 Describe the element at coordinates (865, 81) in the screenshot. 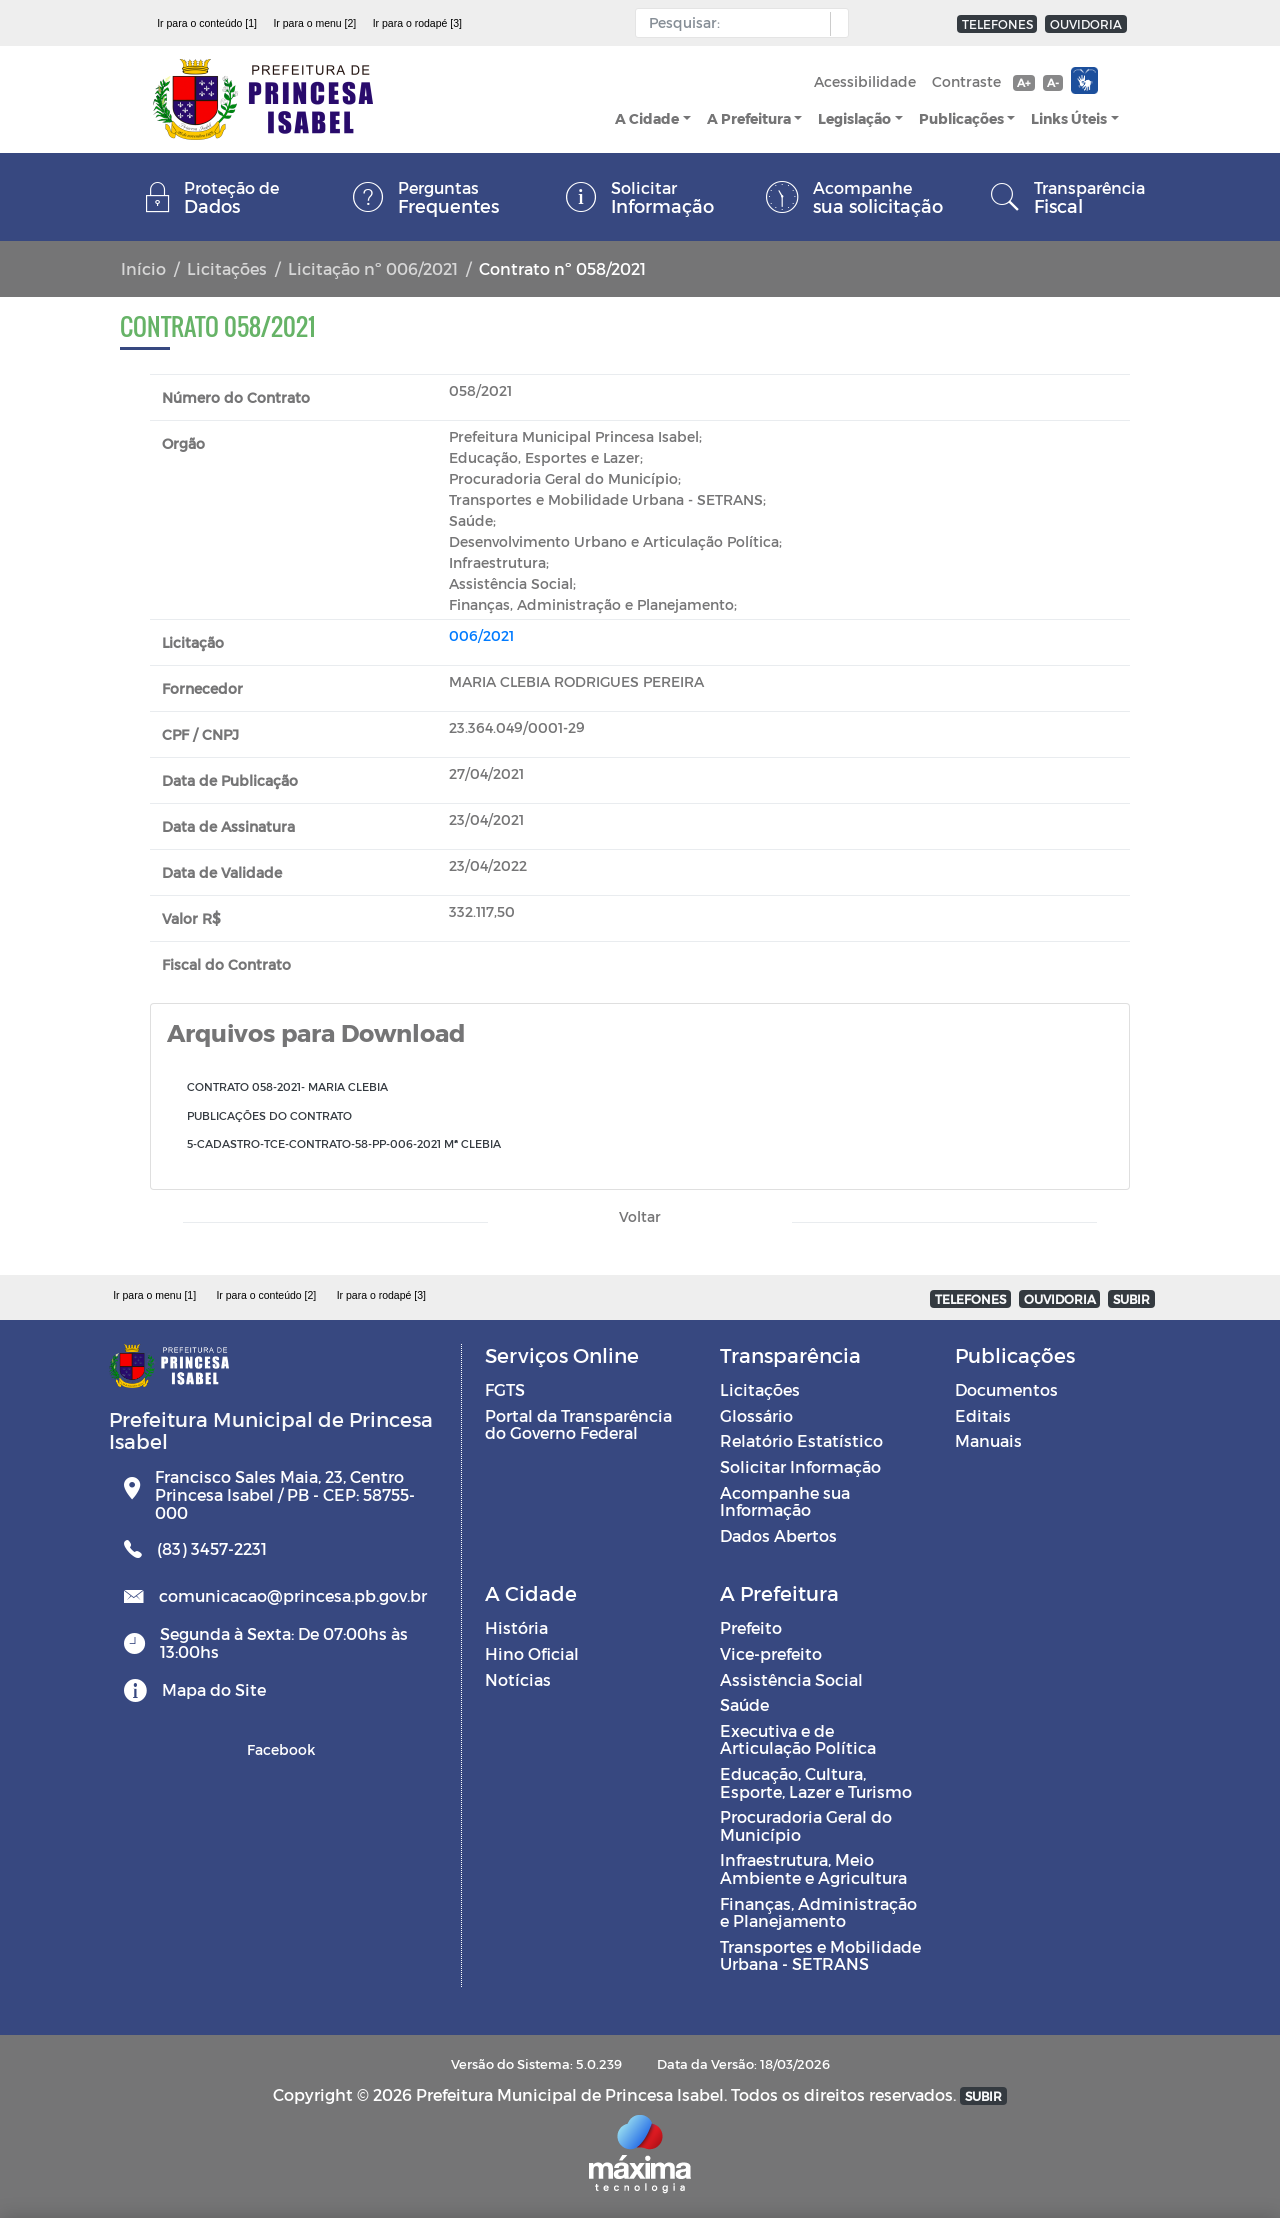

I see `Acessibilidade` at that location.